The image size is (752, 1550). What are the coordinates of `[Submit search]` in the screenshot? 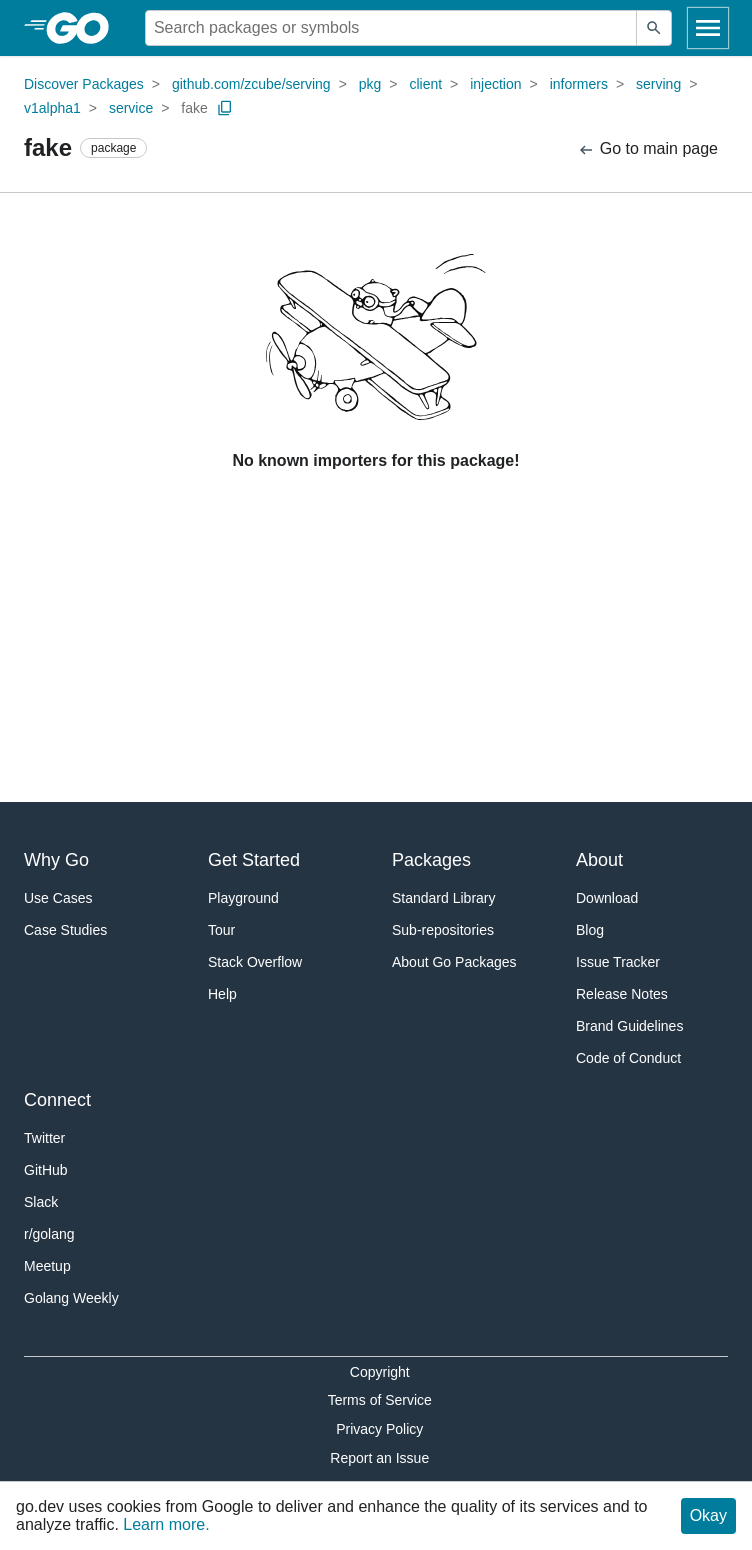 It's located at (654, 28).